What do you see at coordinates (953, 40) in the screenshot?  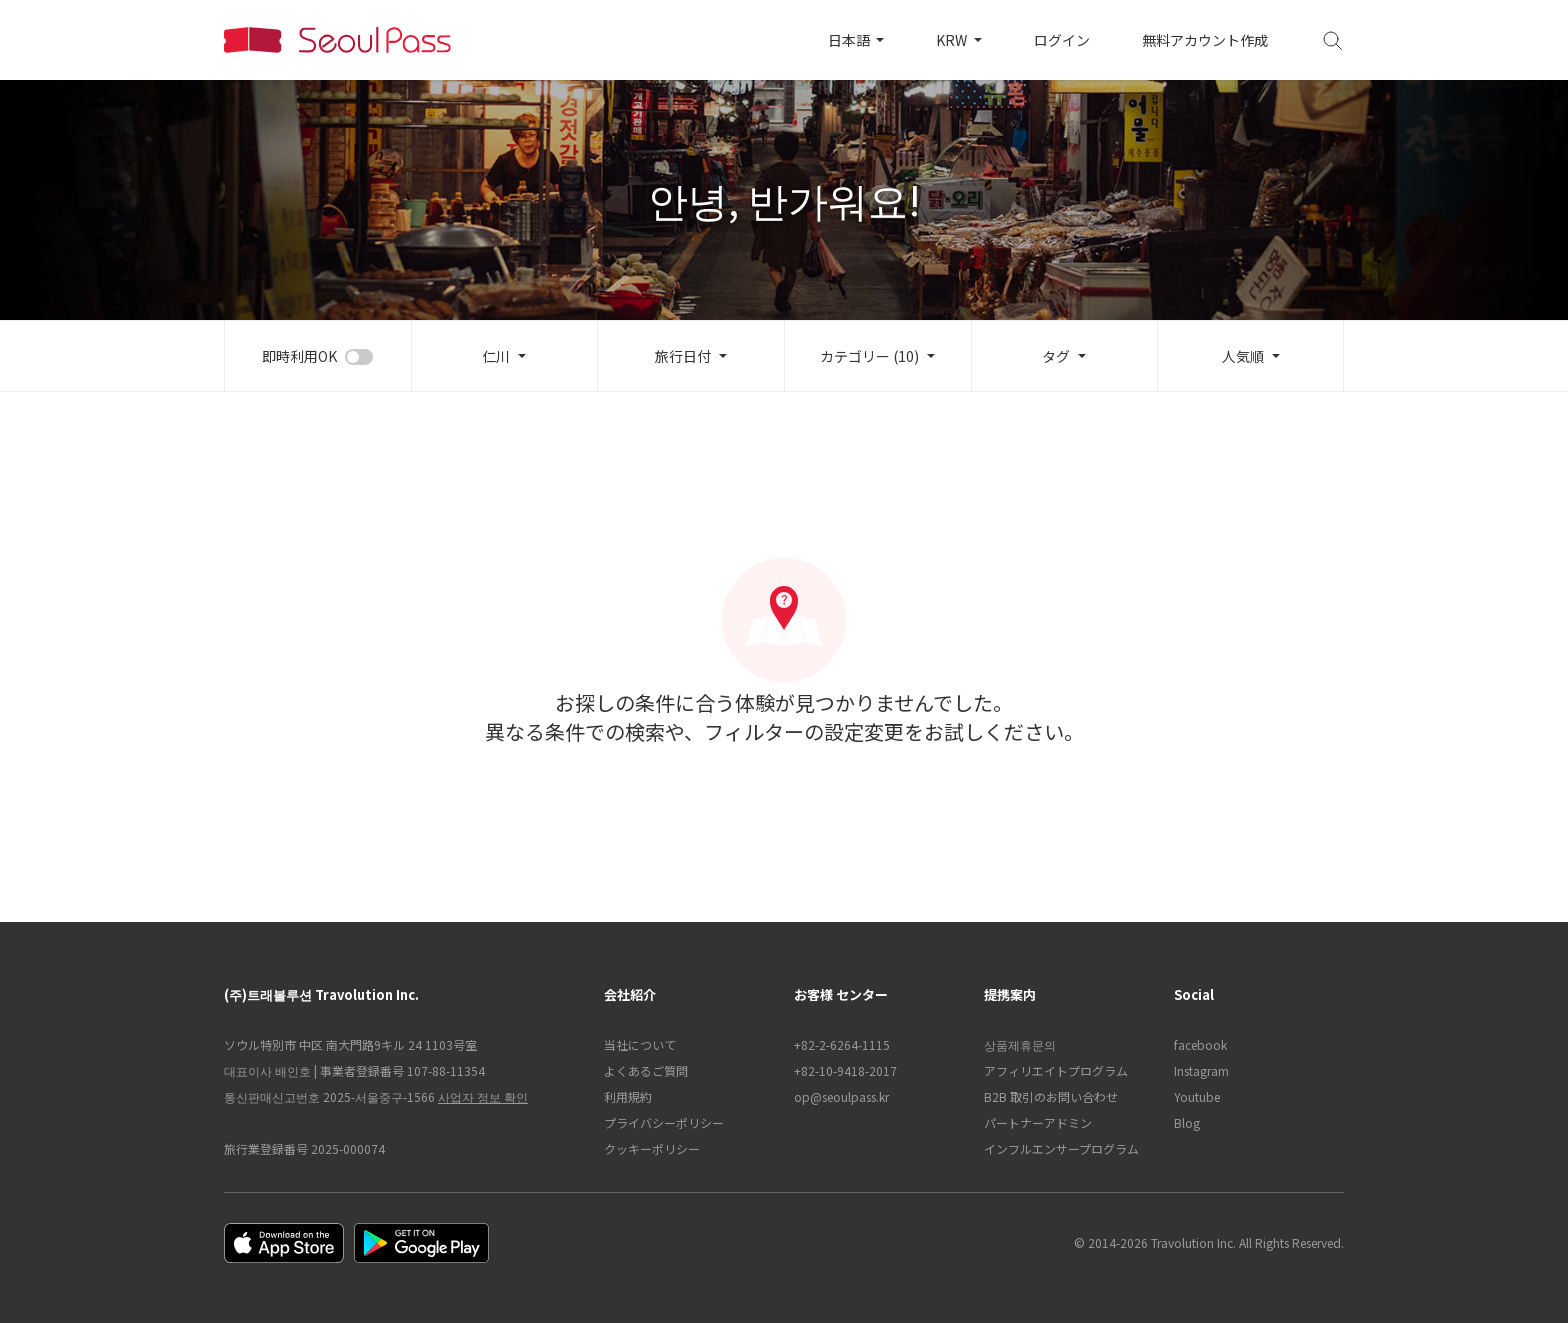 I see `KRW` at bounding box center [953, 40].